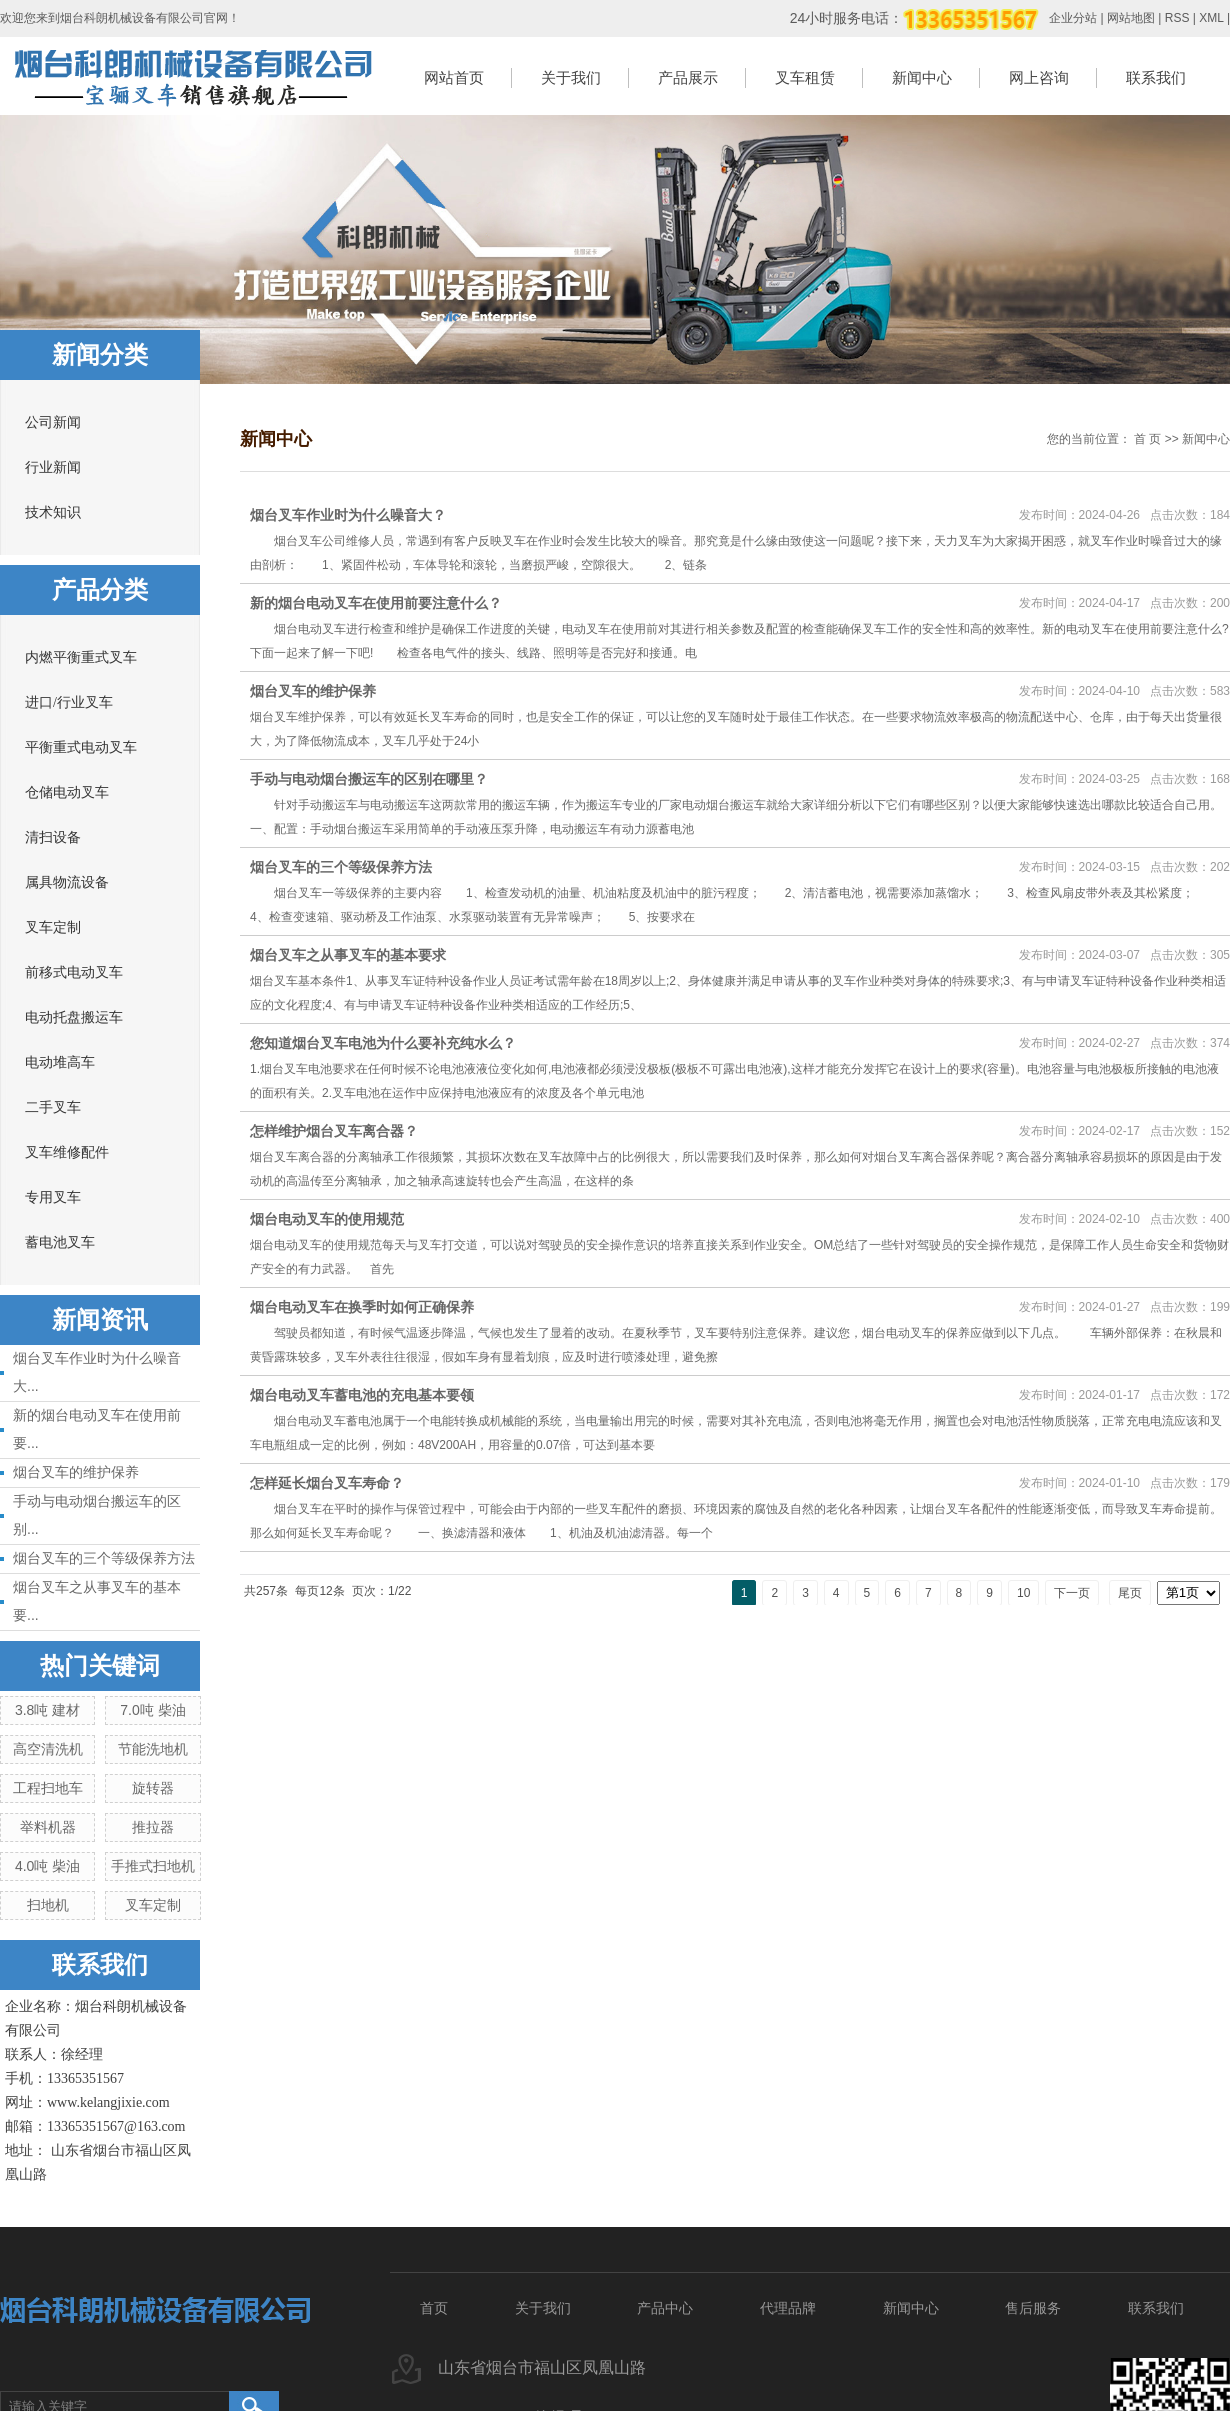  I want to click on 属具物流设备, so click(67, 882).